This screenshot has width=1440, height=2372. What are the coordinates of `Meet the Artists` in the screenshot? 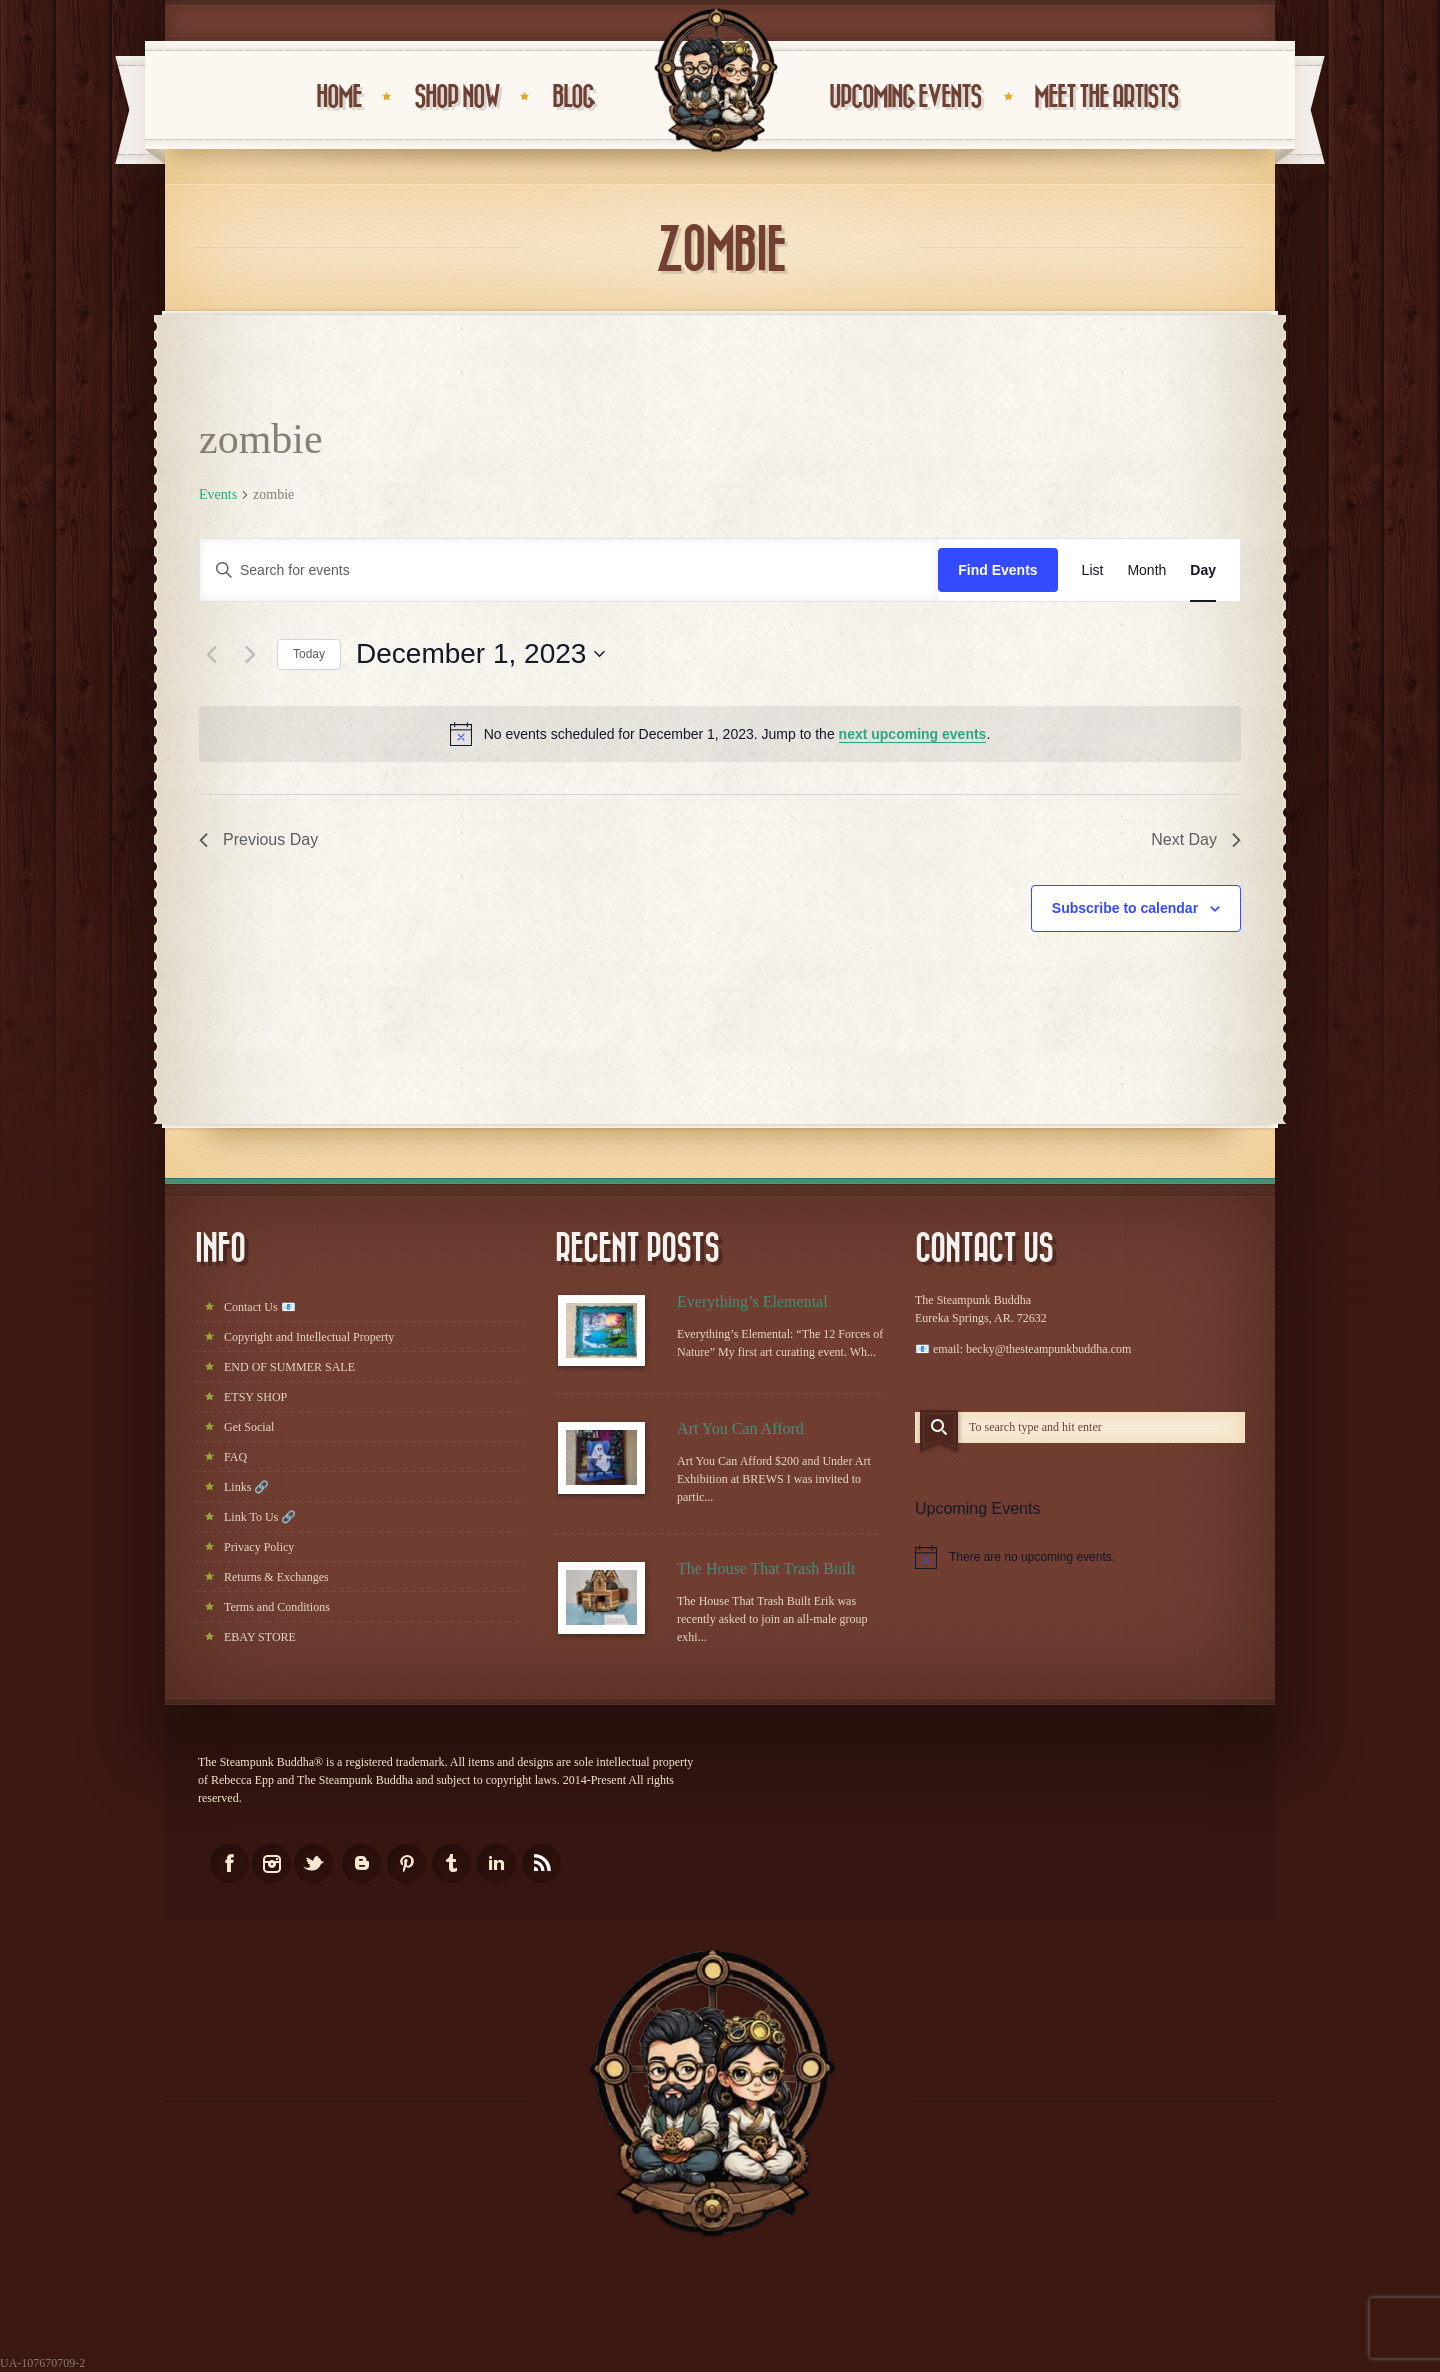 It's located at (1106, 97).